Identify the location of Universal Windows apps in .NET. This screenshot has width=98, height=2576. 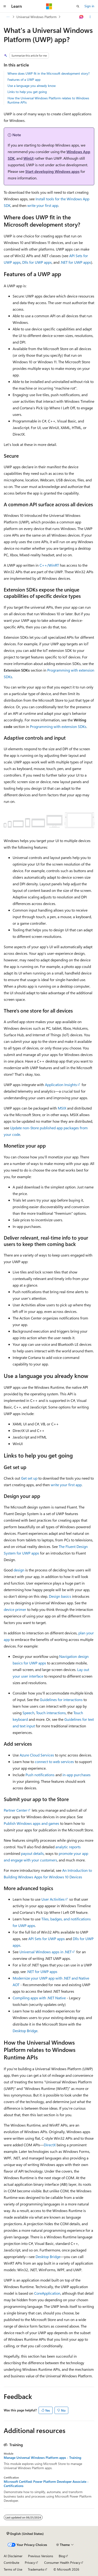
(45, 1951).